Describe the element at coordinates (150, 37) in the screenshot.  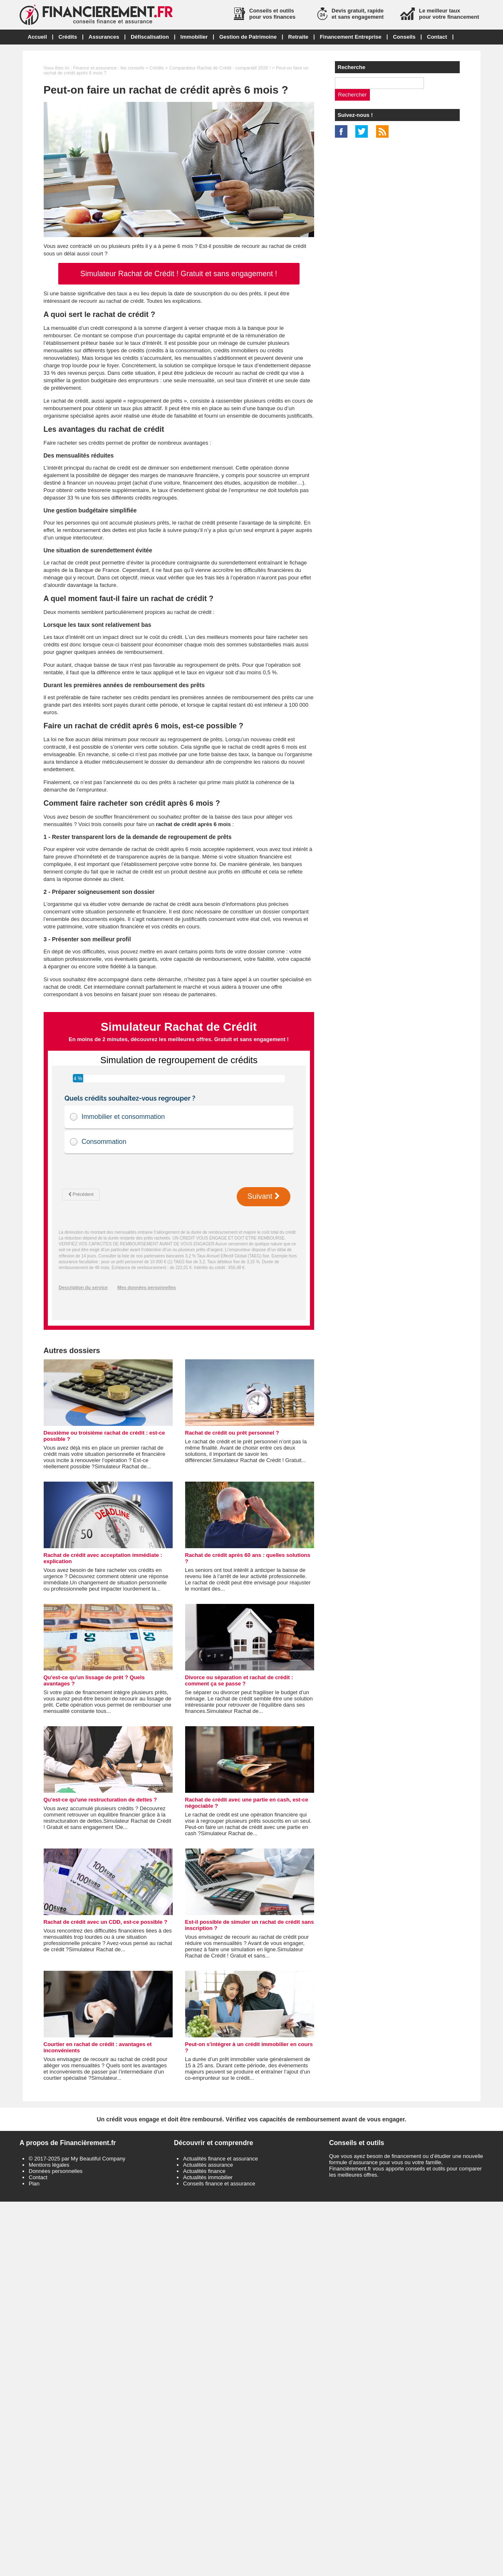
I see `Défiscalisation` at that location.